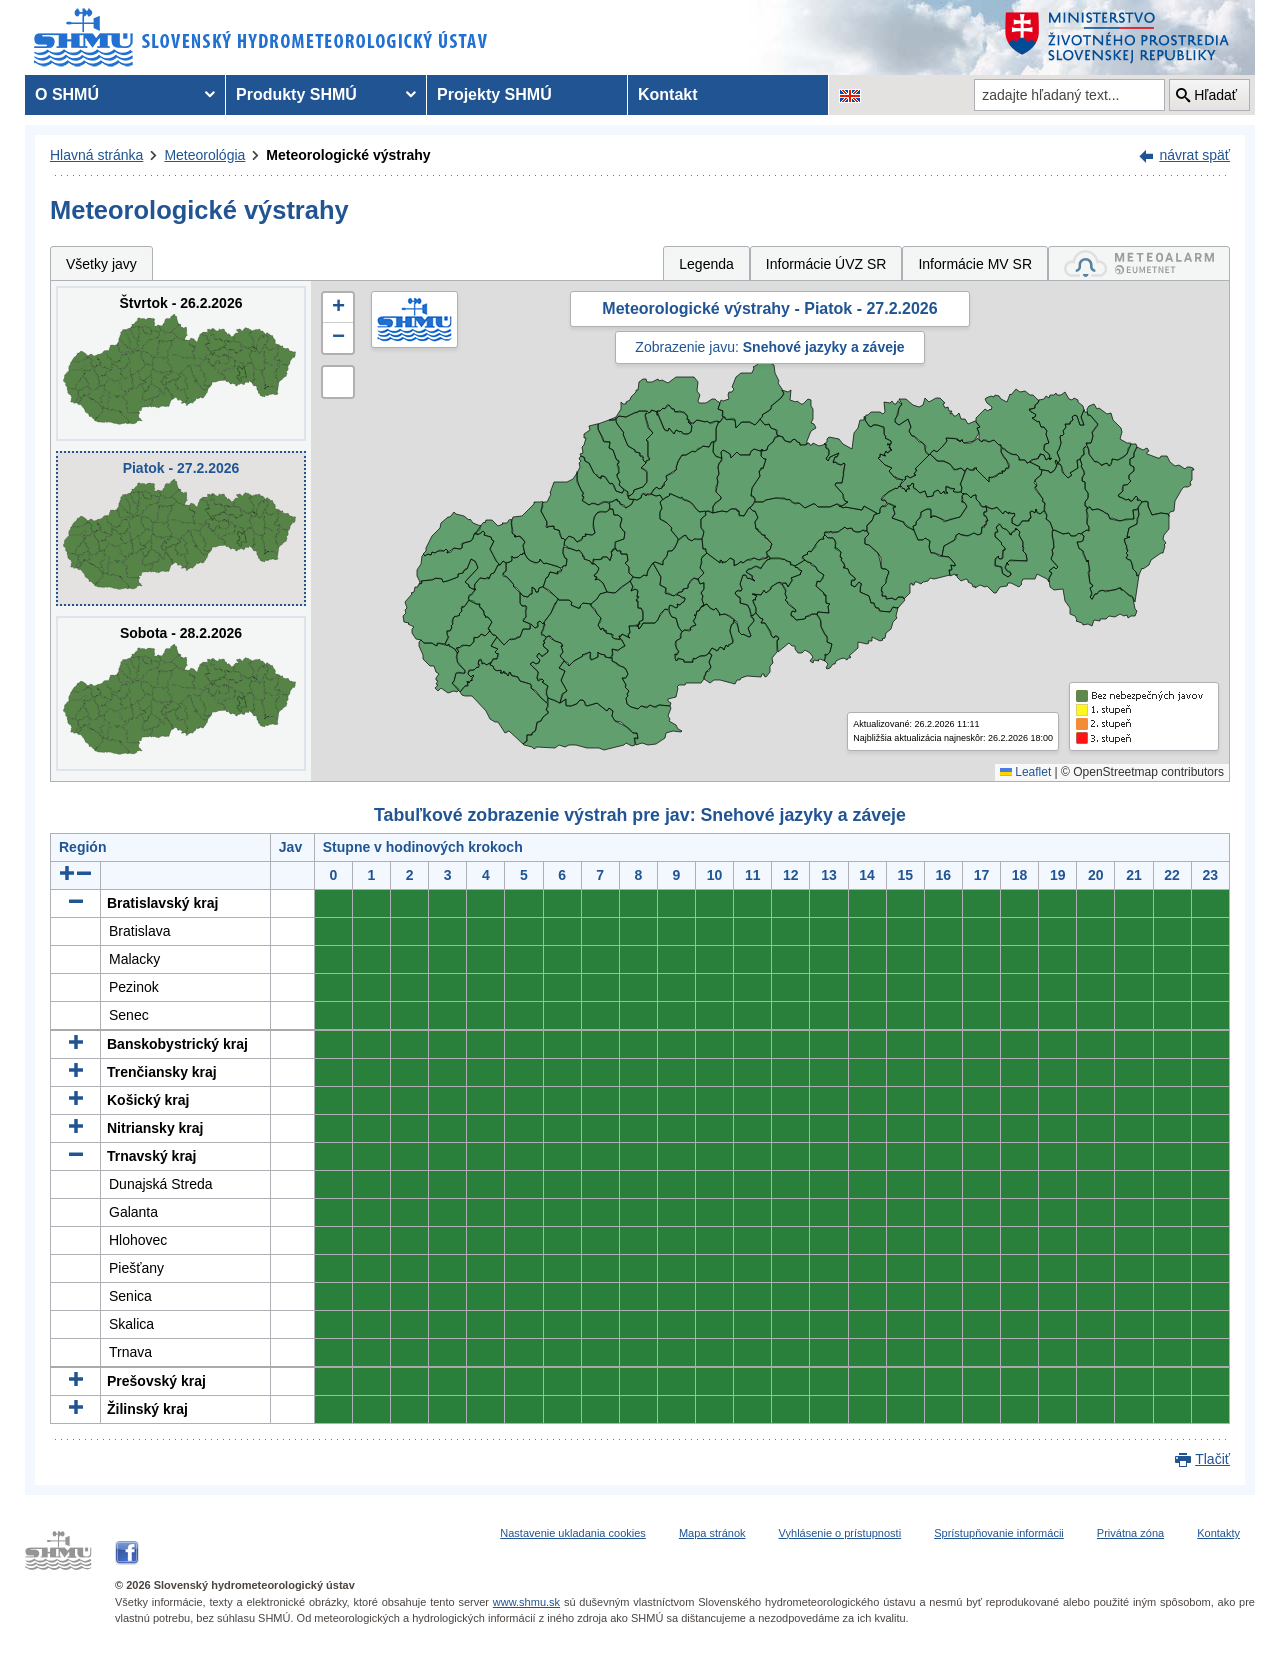 This screenshot has height=1657, width=1280. Describe the element at coordinates (67, 94) in the screenshot. I see `O SHMÚ [menuitem]` at that location.